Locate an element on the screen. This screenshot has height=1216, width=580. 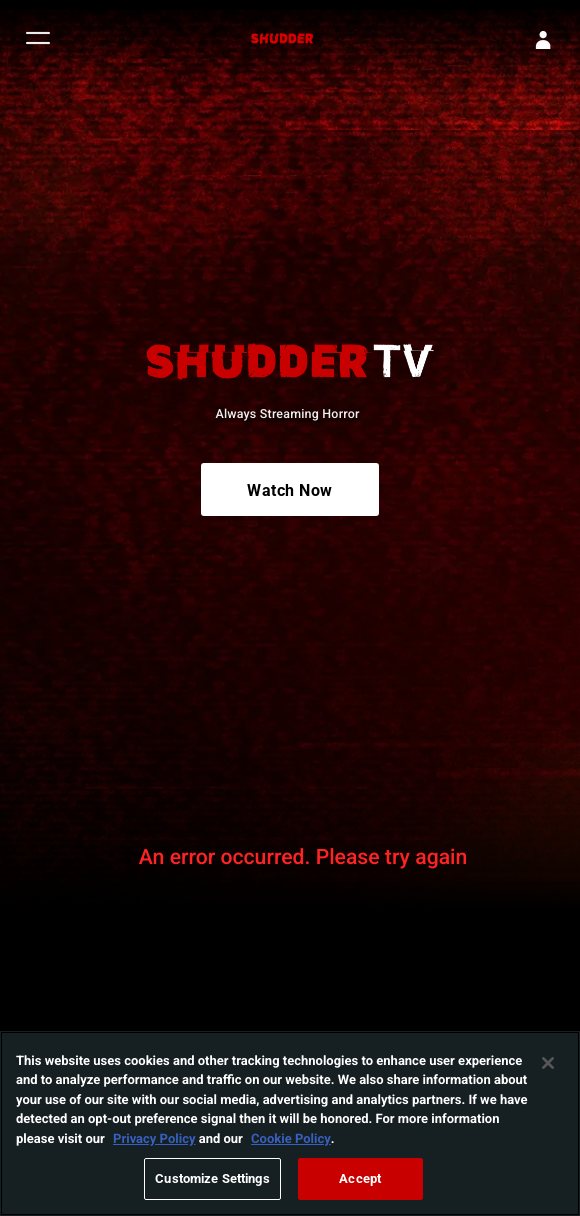
[button] is located at coordinates (38, 40).